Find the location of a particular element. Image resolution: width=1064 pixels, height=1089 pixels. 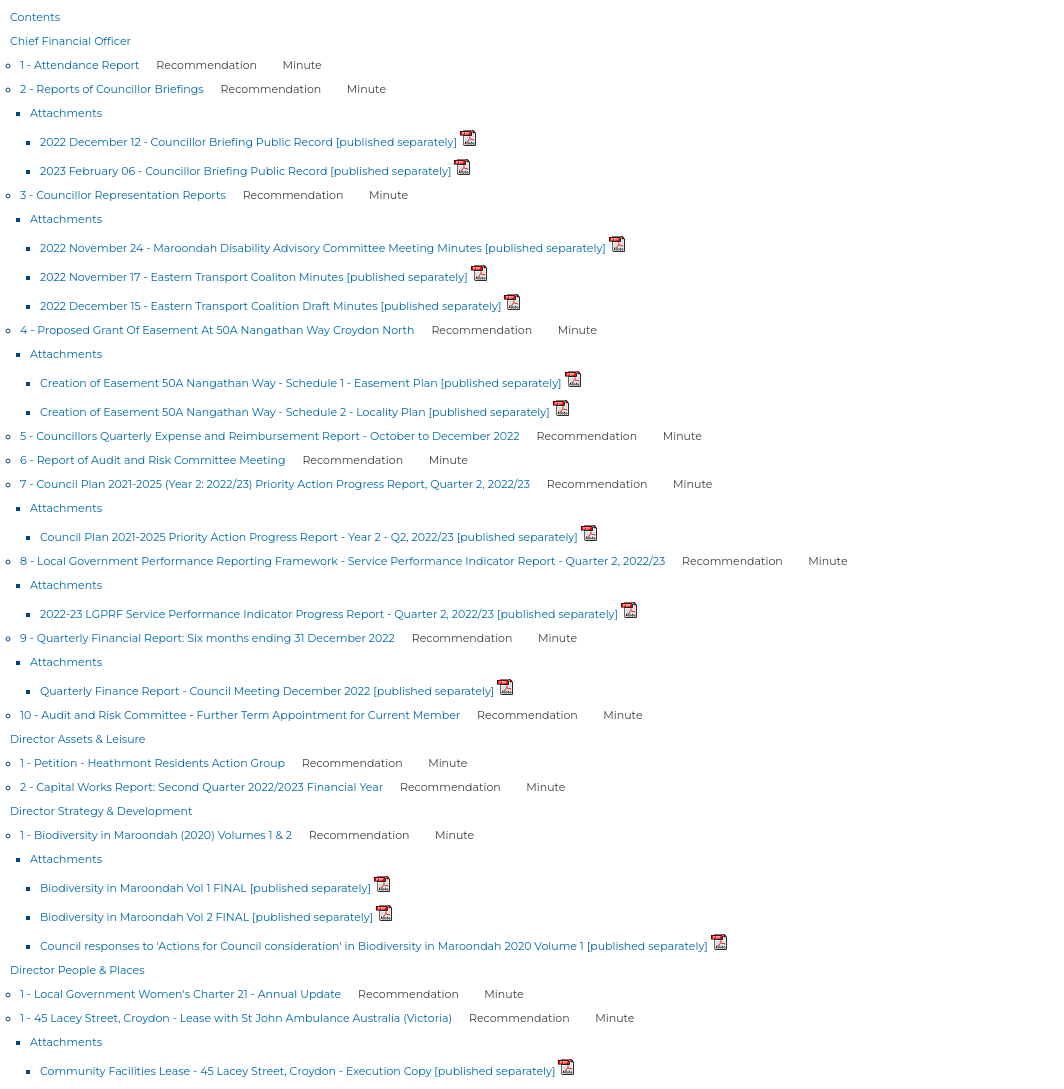

2 - Capital Works Report: Second Quarter 2022/2023 Financial Year is located at coordinates (201, 787).